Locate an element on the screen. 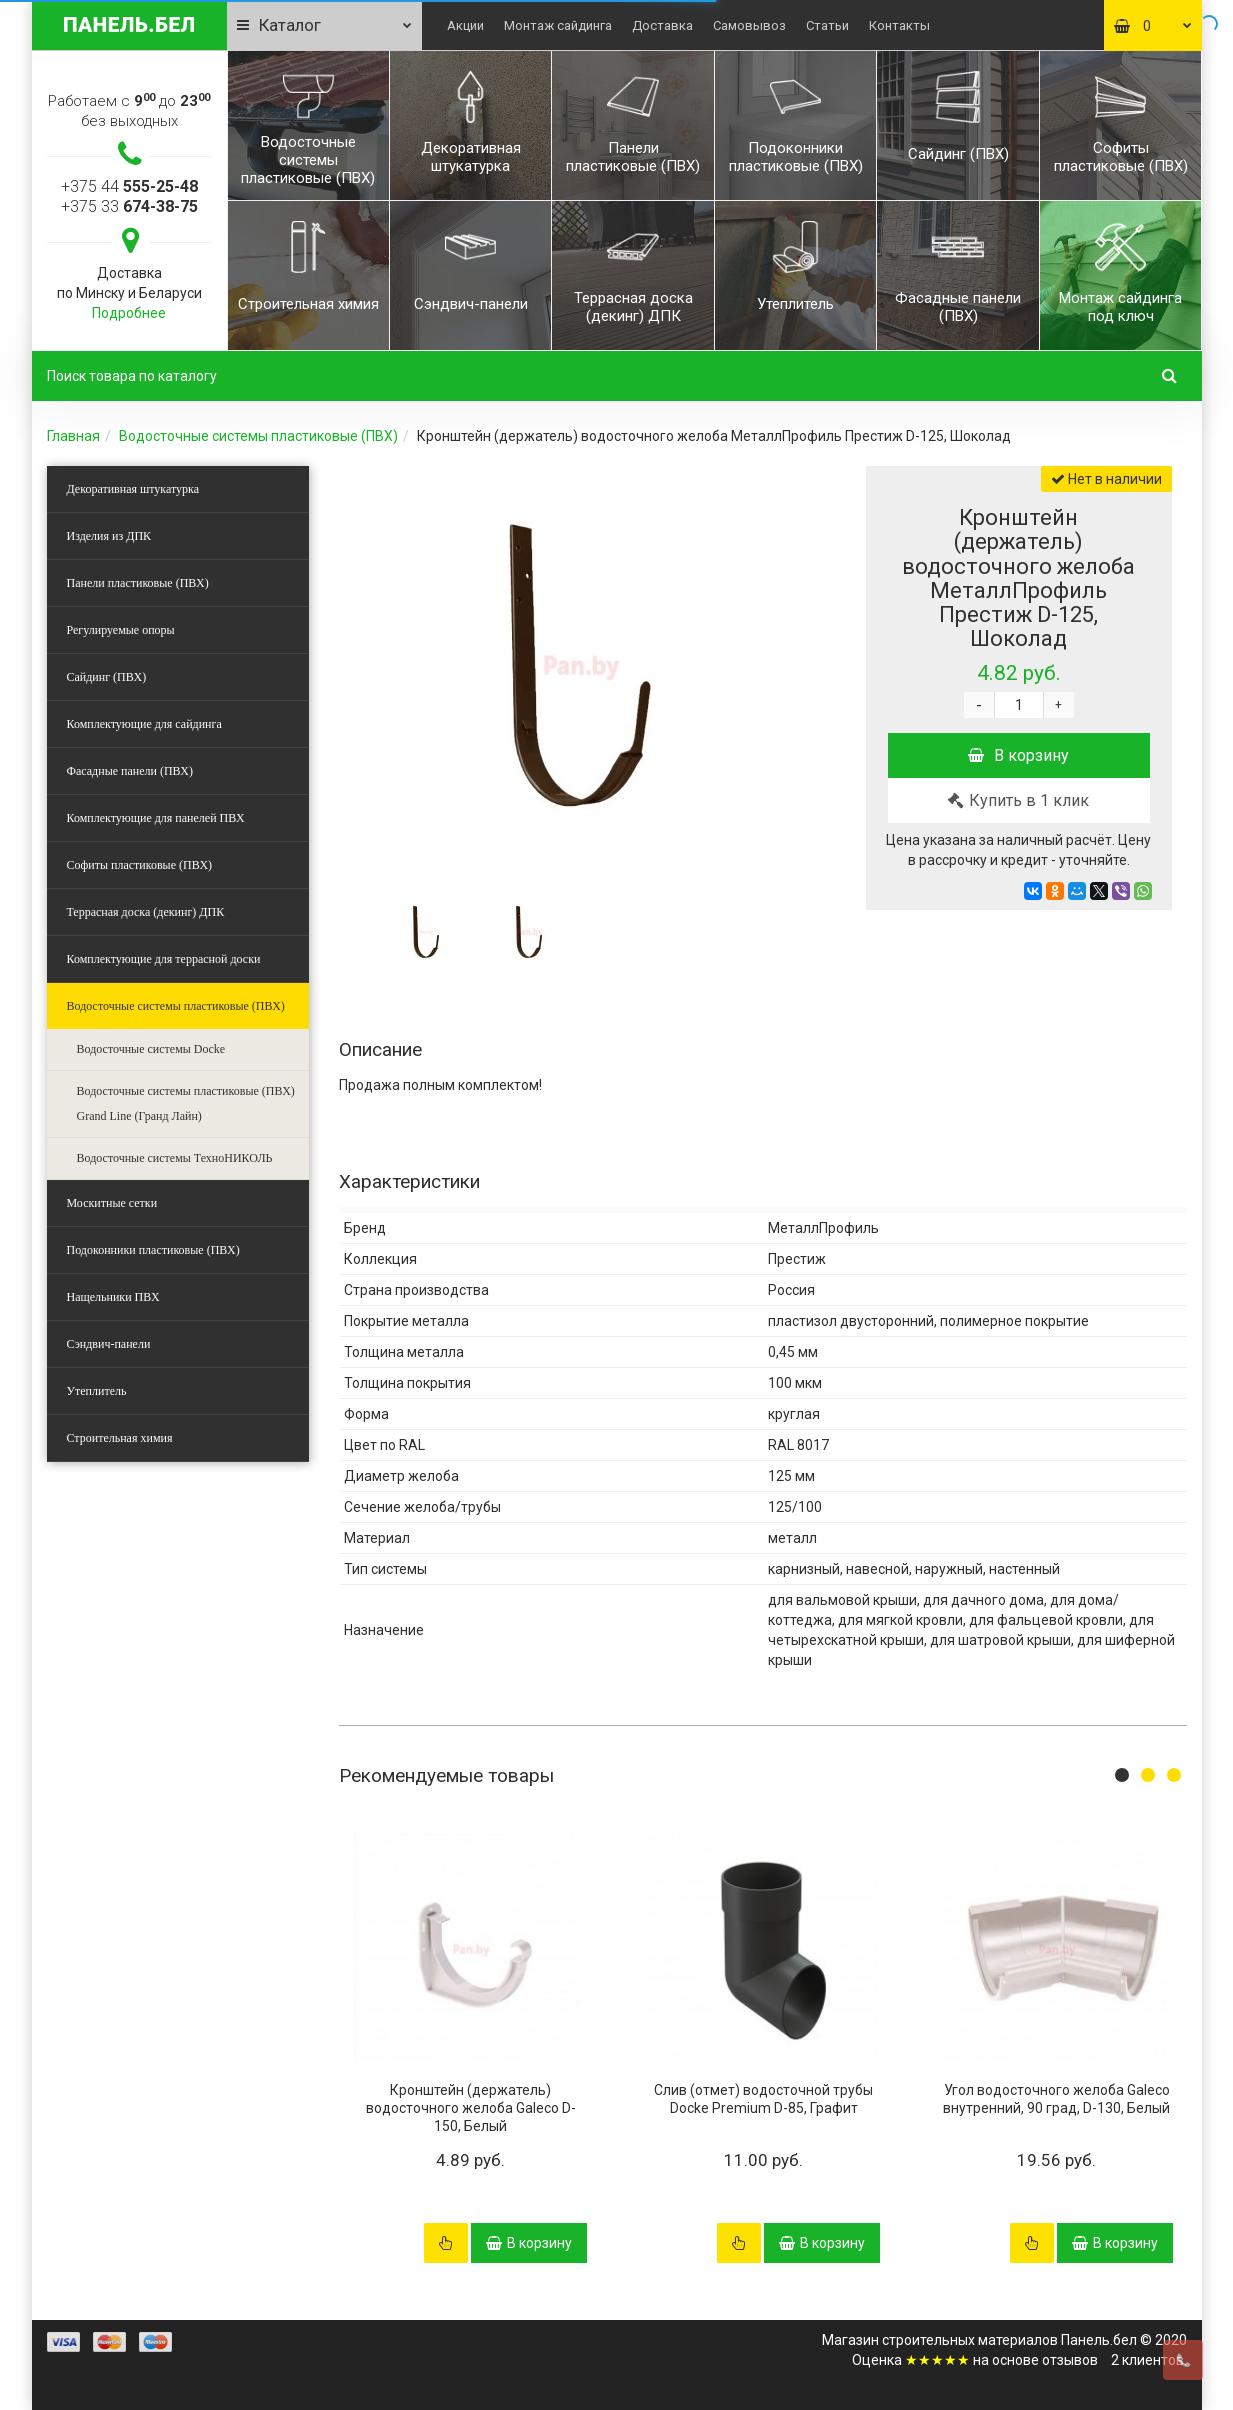 This screenshot has height=2410, width=1233. Декоративная штукатурка is located at coordinates (133, 489).